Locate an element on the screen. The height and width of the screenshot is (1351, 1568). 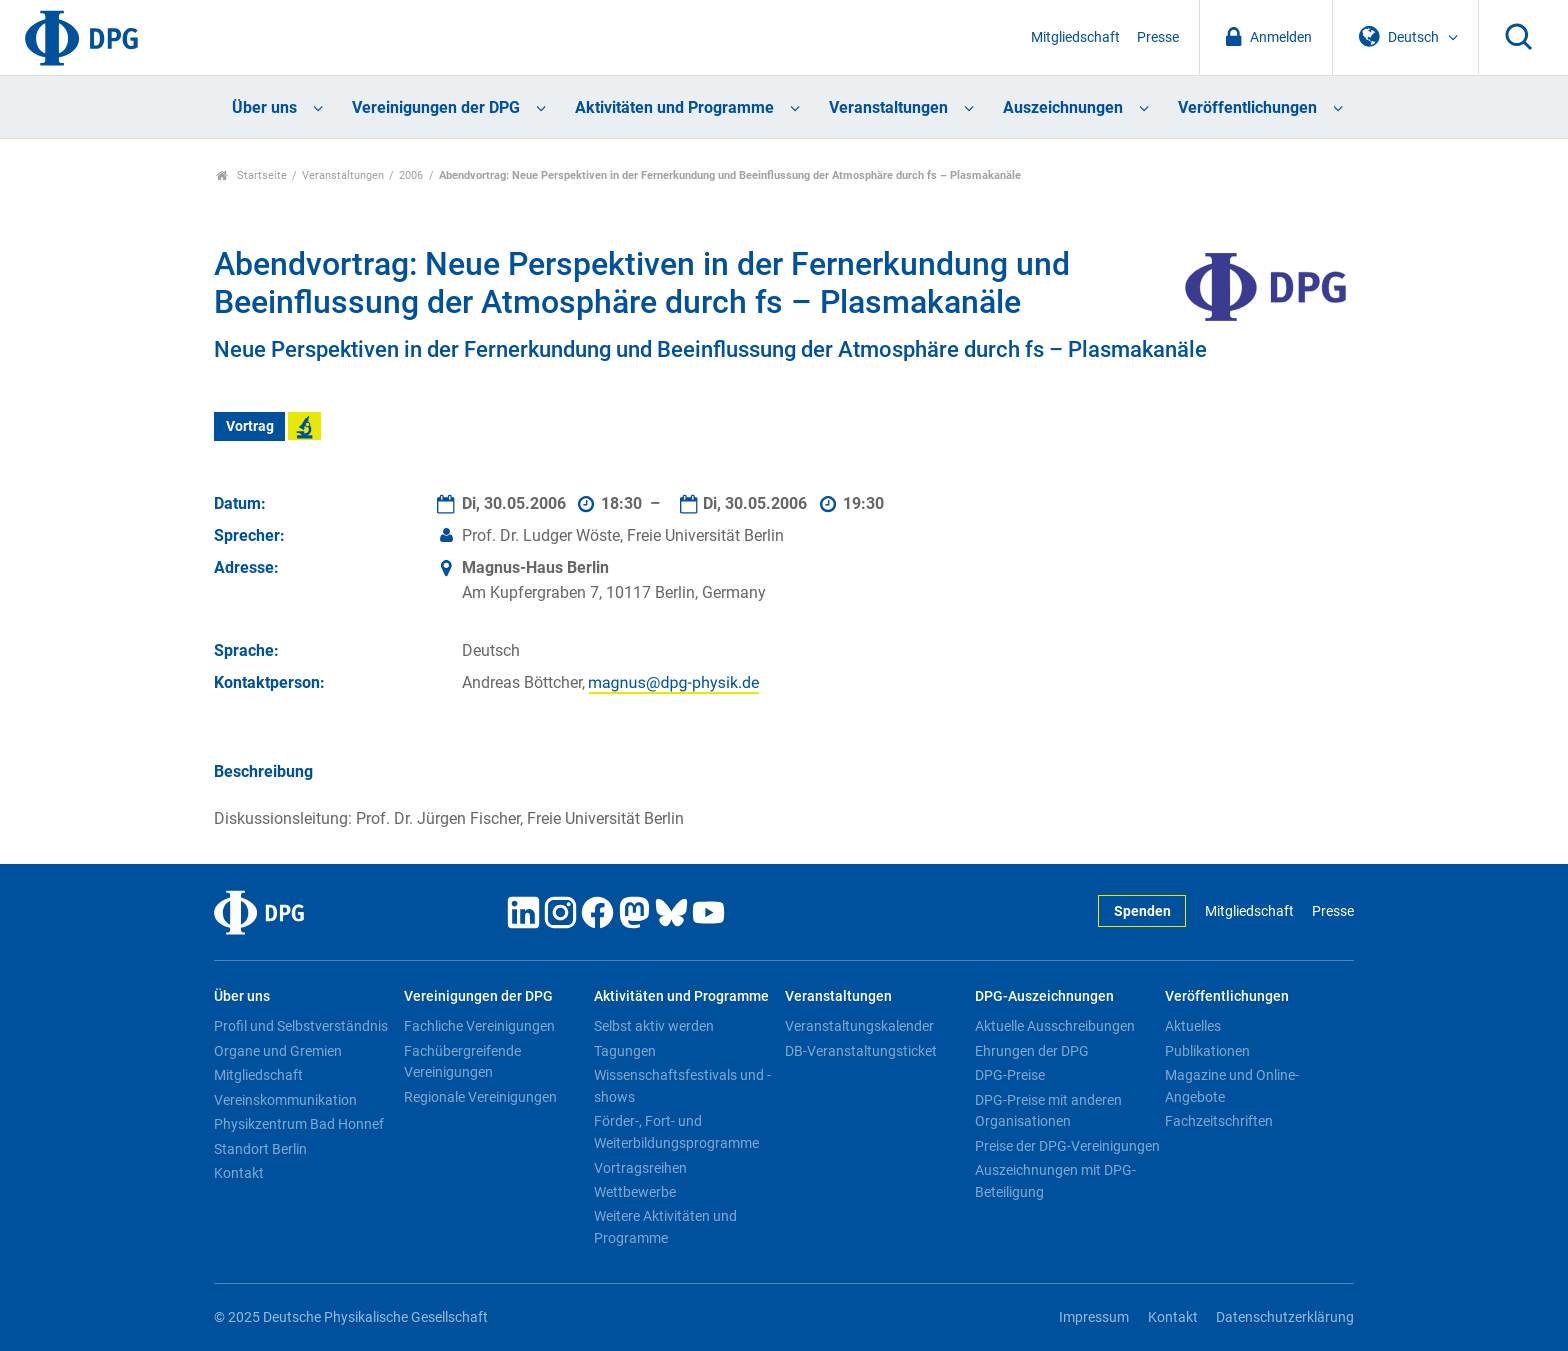
Wettbewerbe is located at coordinates (635, 1192).